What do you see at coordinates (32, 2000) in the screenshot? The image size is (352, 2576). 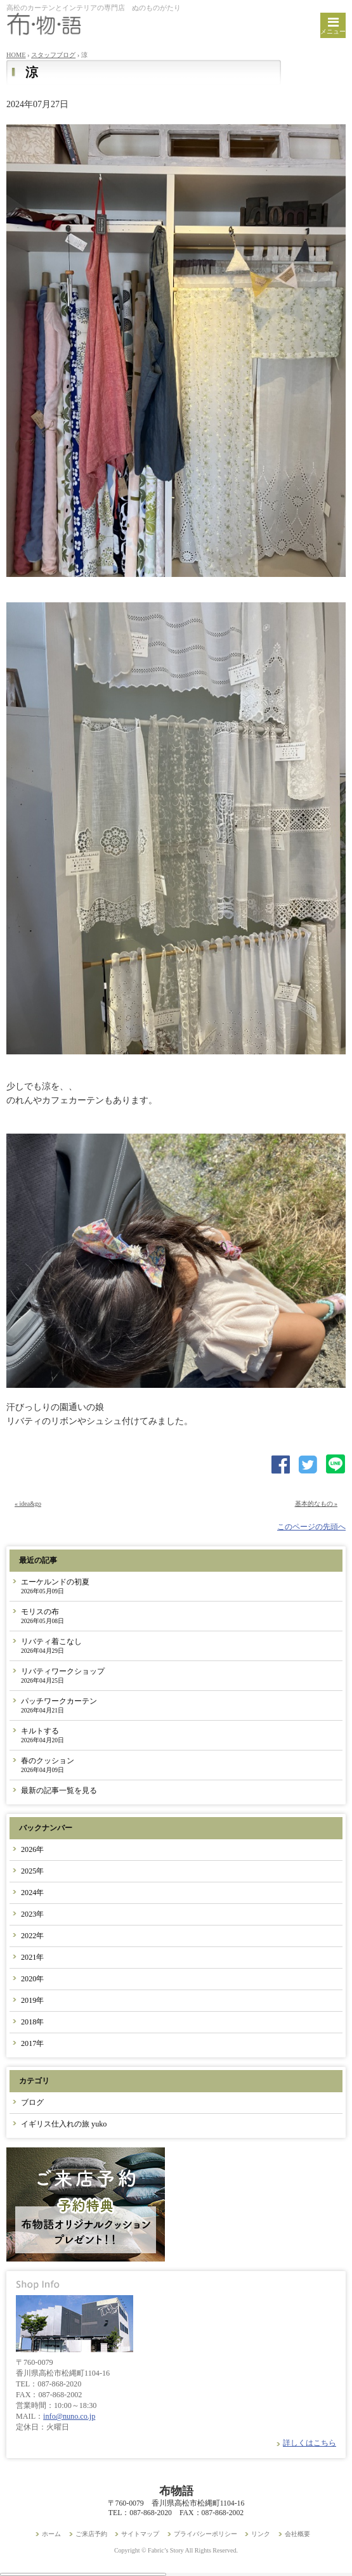 I see `2019年` at bounding box center [32, 2000].